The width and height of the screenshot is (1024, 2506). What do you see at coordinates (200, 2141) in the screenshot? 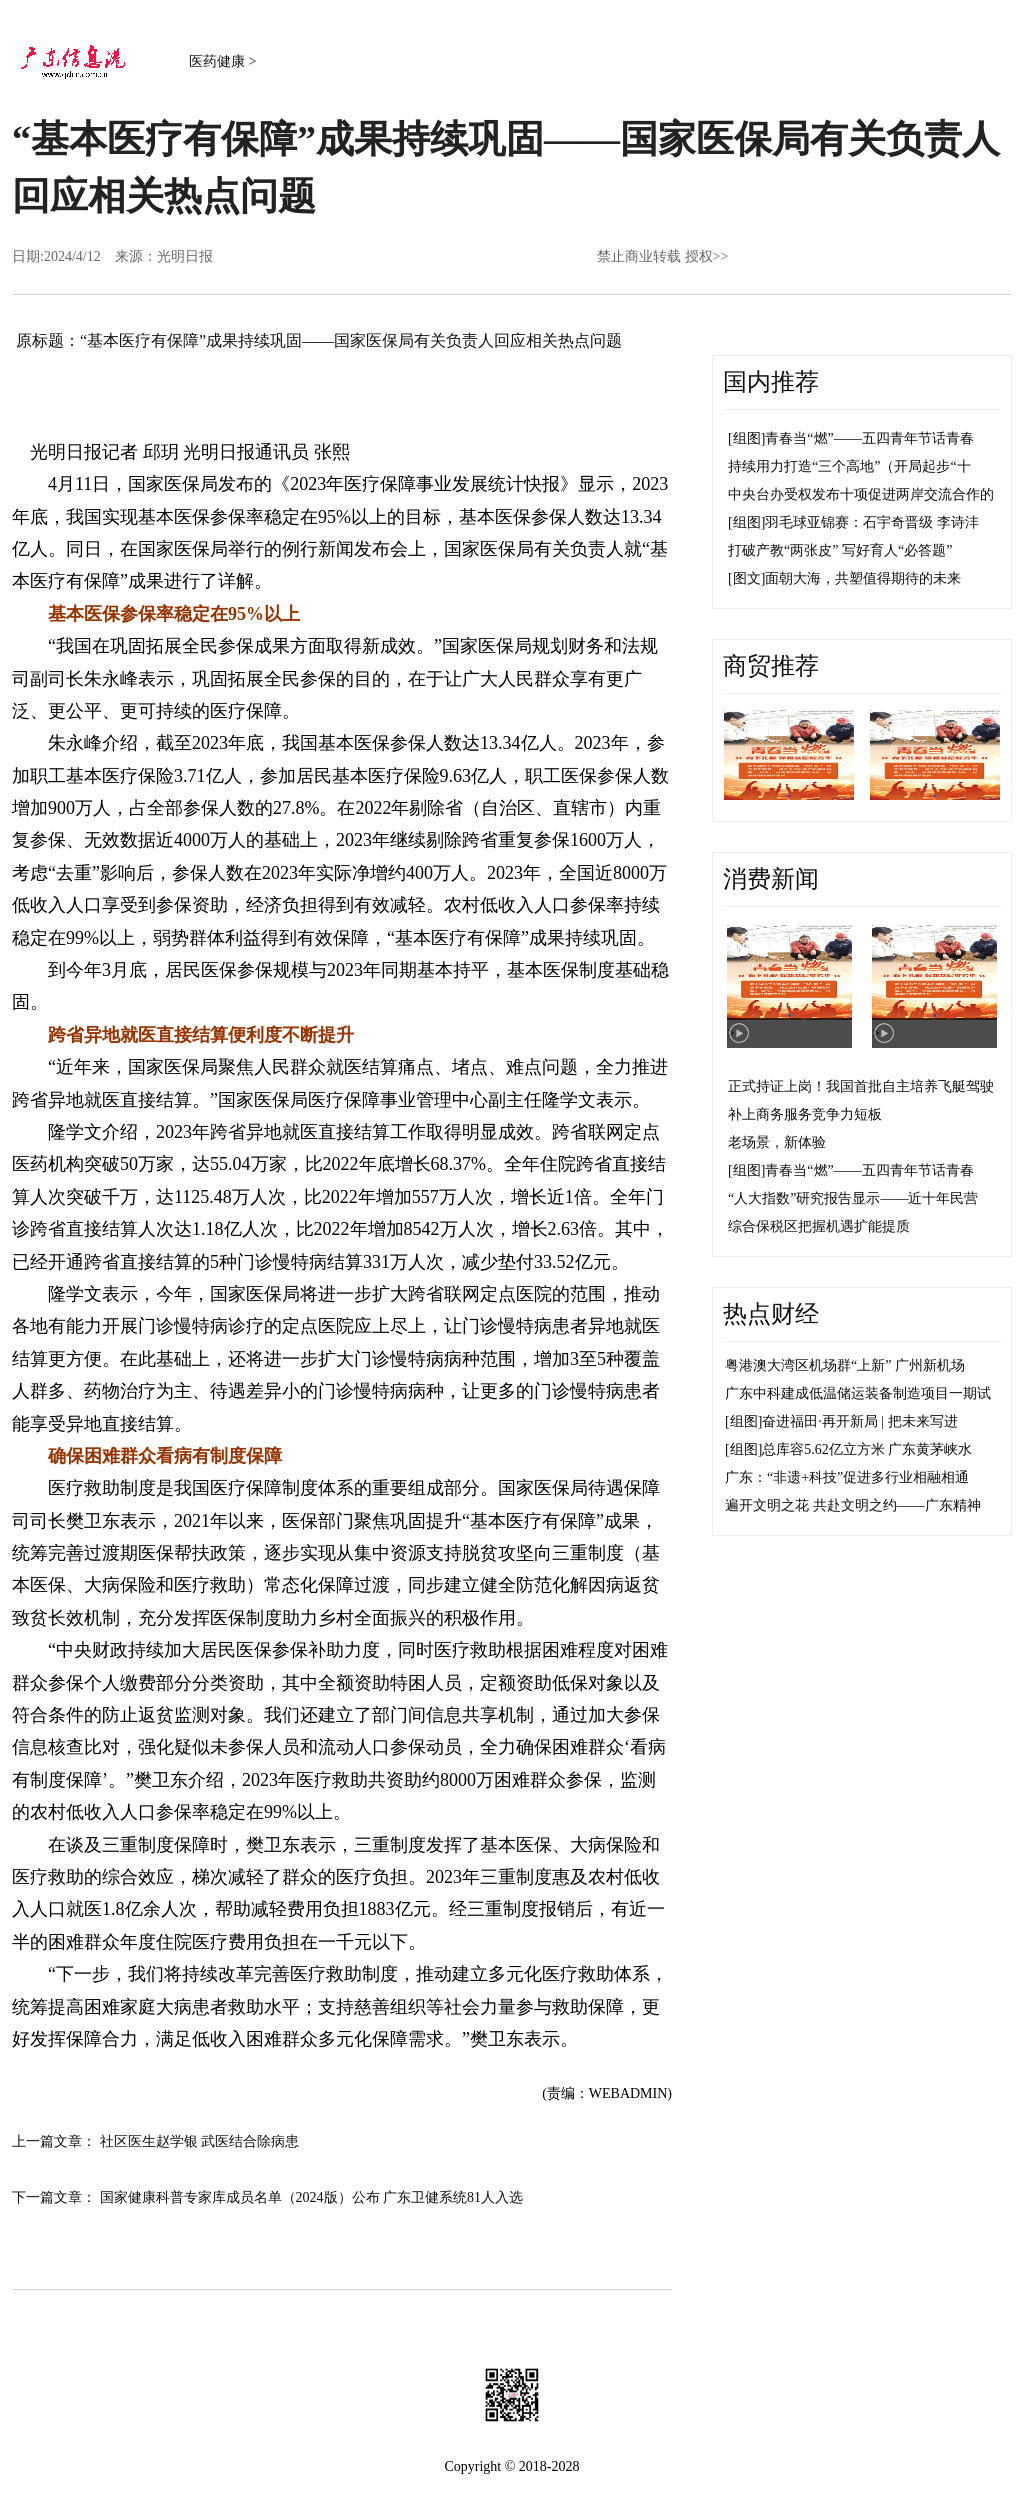
I see `社区医生赵学银 武医结合除病患` at bounding box center [200, 2141].